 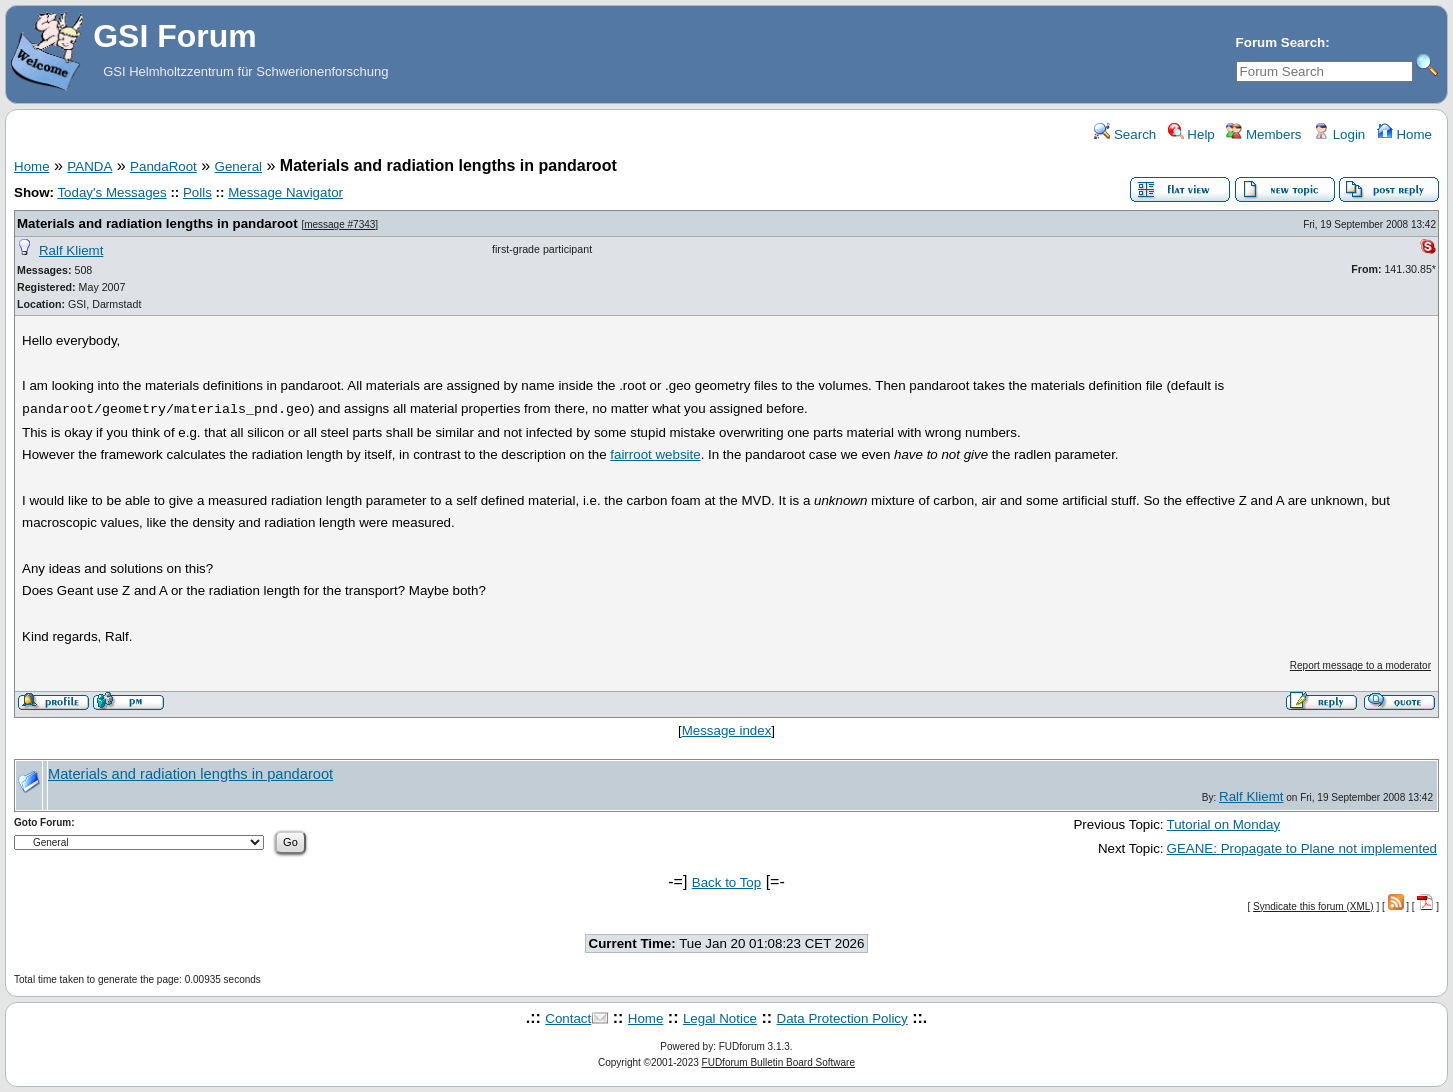 What do you see at coordinates (568, 1018) in the screenshot?
I see `Contact` at bounding box center [568, 1018].